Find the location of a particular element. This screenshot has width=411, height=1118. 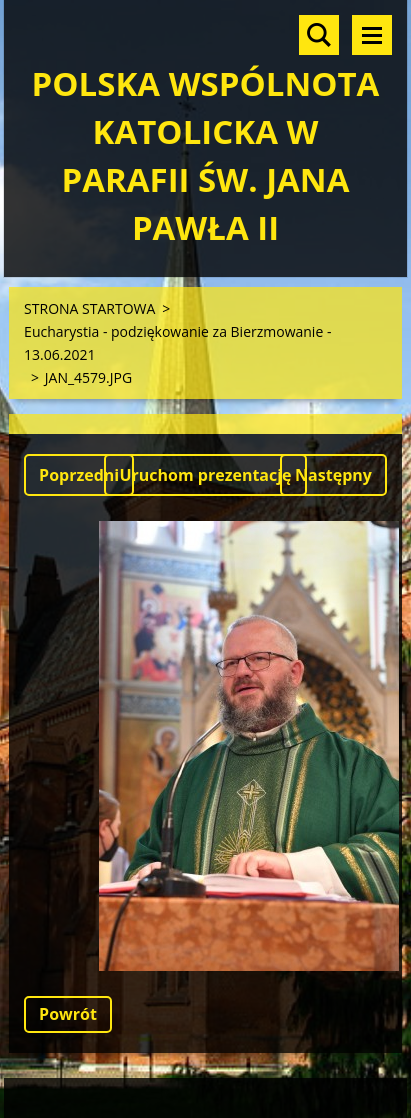

Menu is located at coordinates (372, 35).